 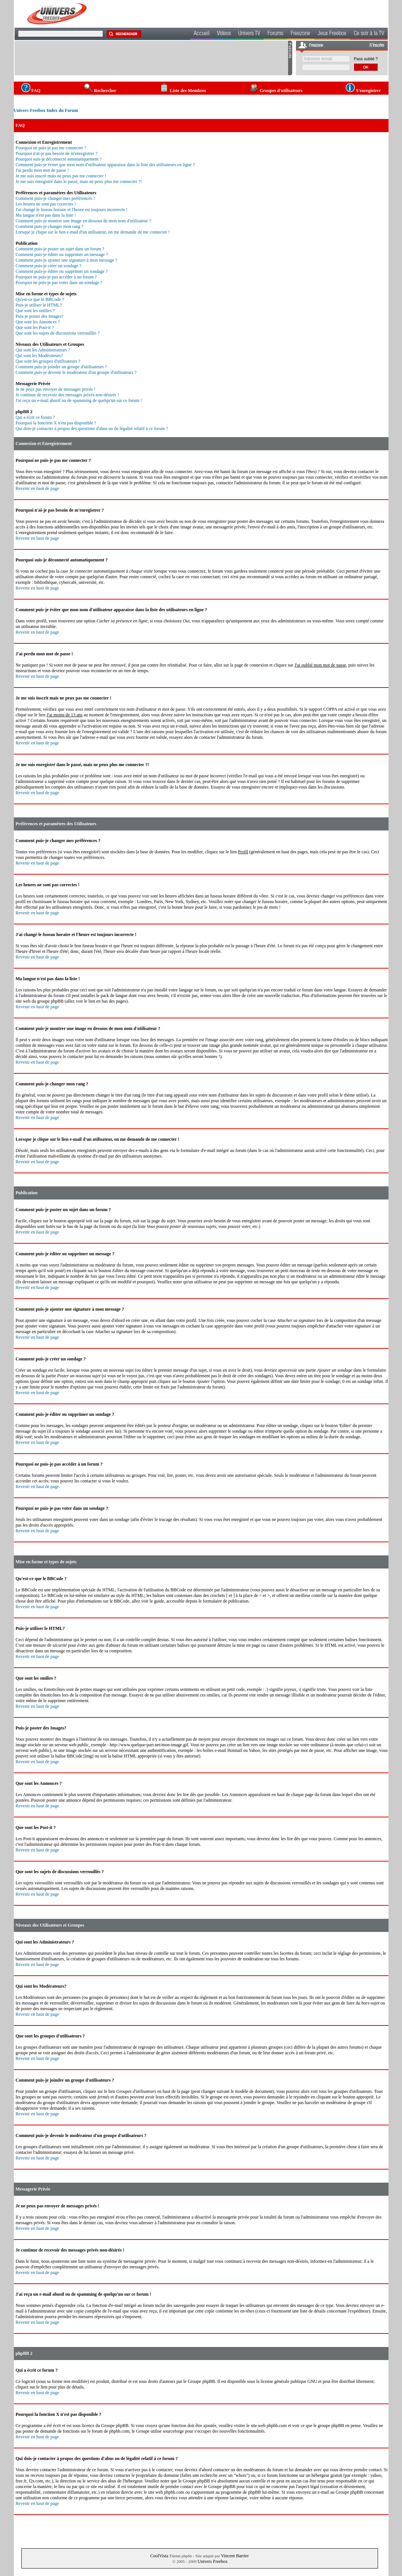 I want to click on Qui sont les Administrateurs ?, so click(x=43, y=350).